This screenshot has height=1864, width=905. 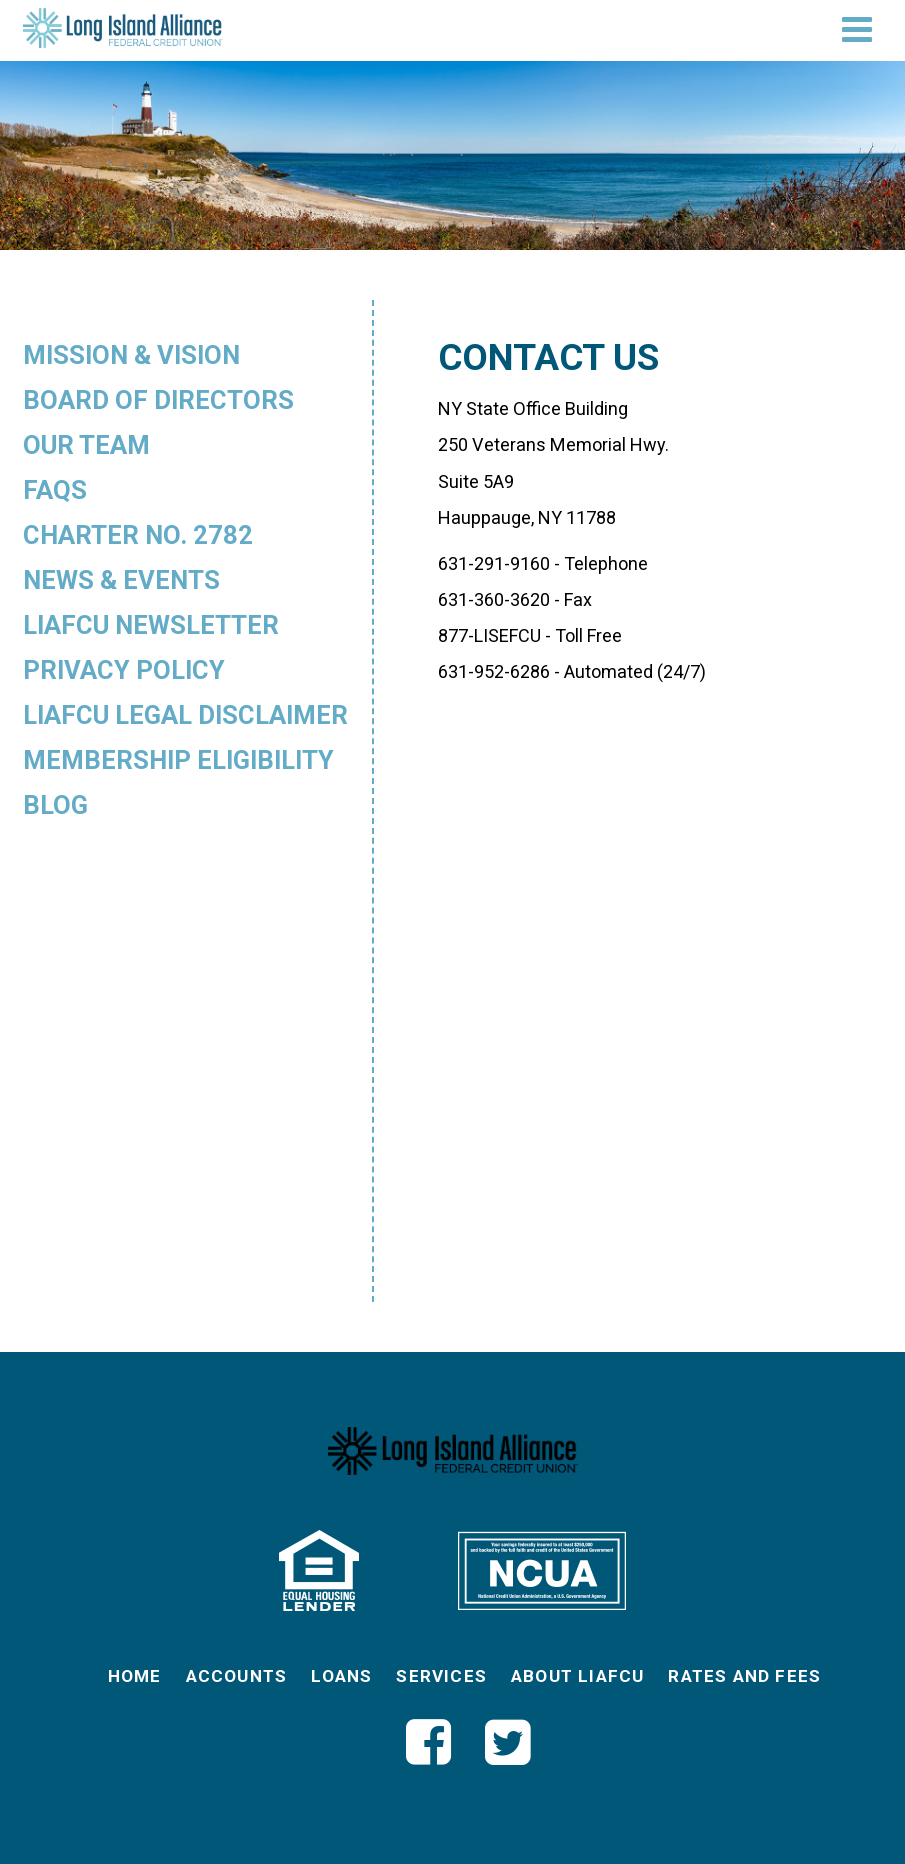 What do you see at coordinates (151, 625) in the screenshot?
I see `LIAFCU Newsletter` at bounding box center [151, 625].